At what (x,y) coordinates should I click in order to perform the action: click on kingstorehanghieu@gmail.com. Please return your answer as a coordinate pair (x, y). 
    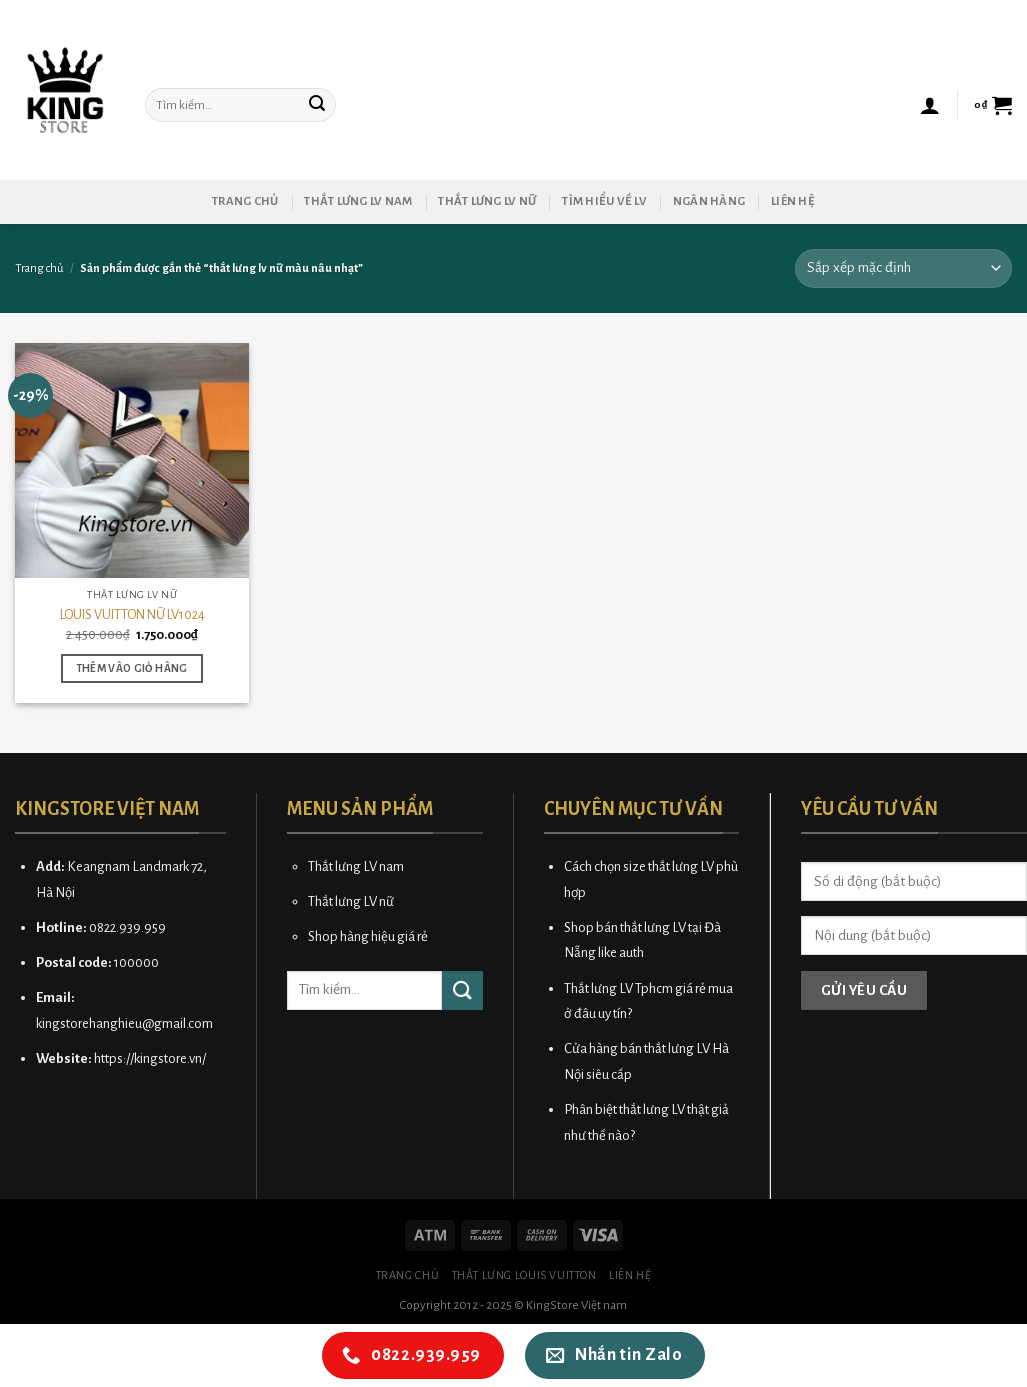
    Looking at the image, I should click on (124, 1023).